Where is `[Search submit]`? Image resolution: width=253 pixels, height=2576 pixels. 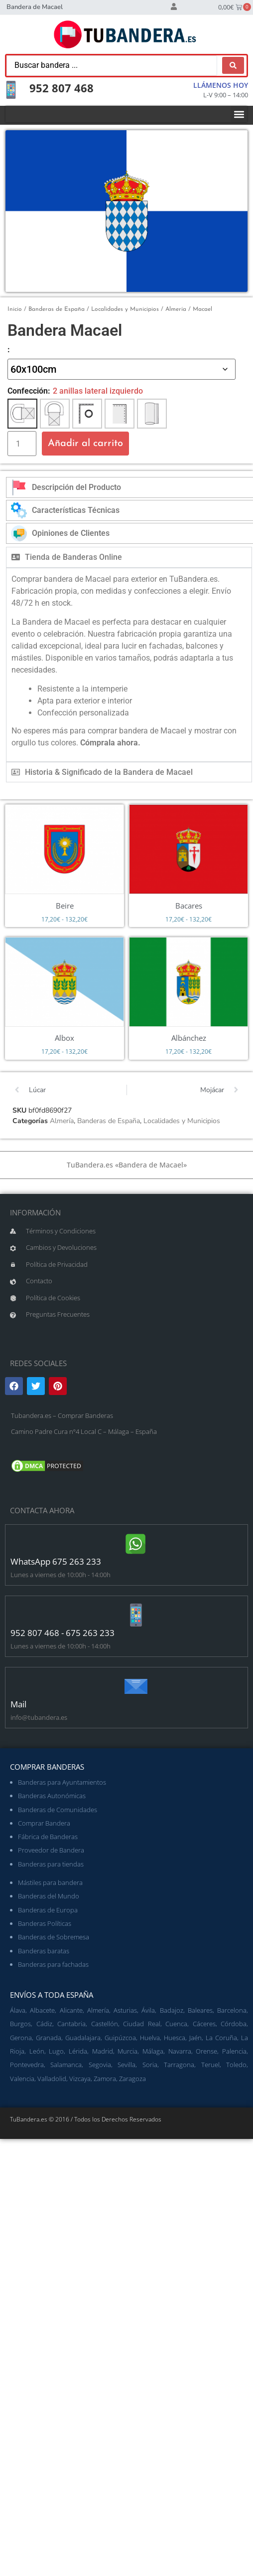
[Search submit] is located at coordinates (233, 65).